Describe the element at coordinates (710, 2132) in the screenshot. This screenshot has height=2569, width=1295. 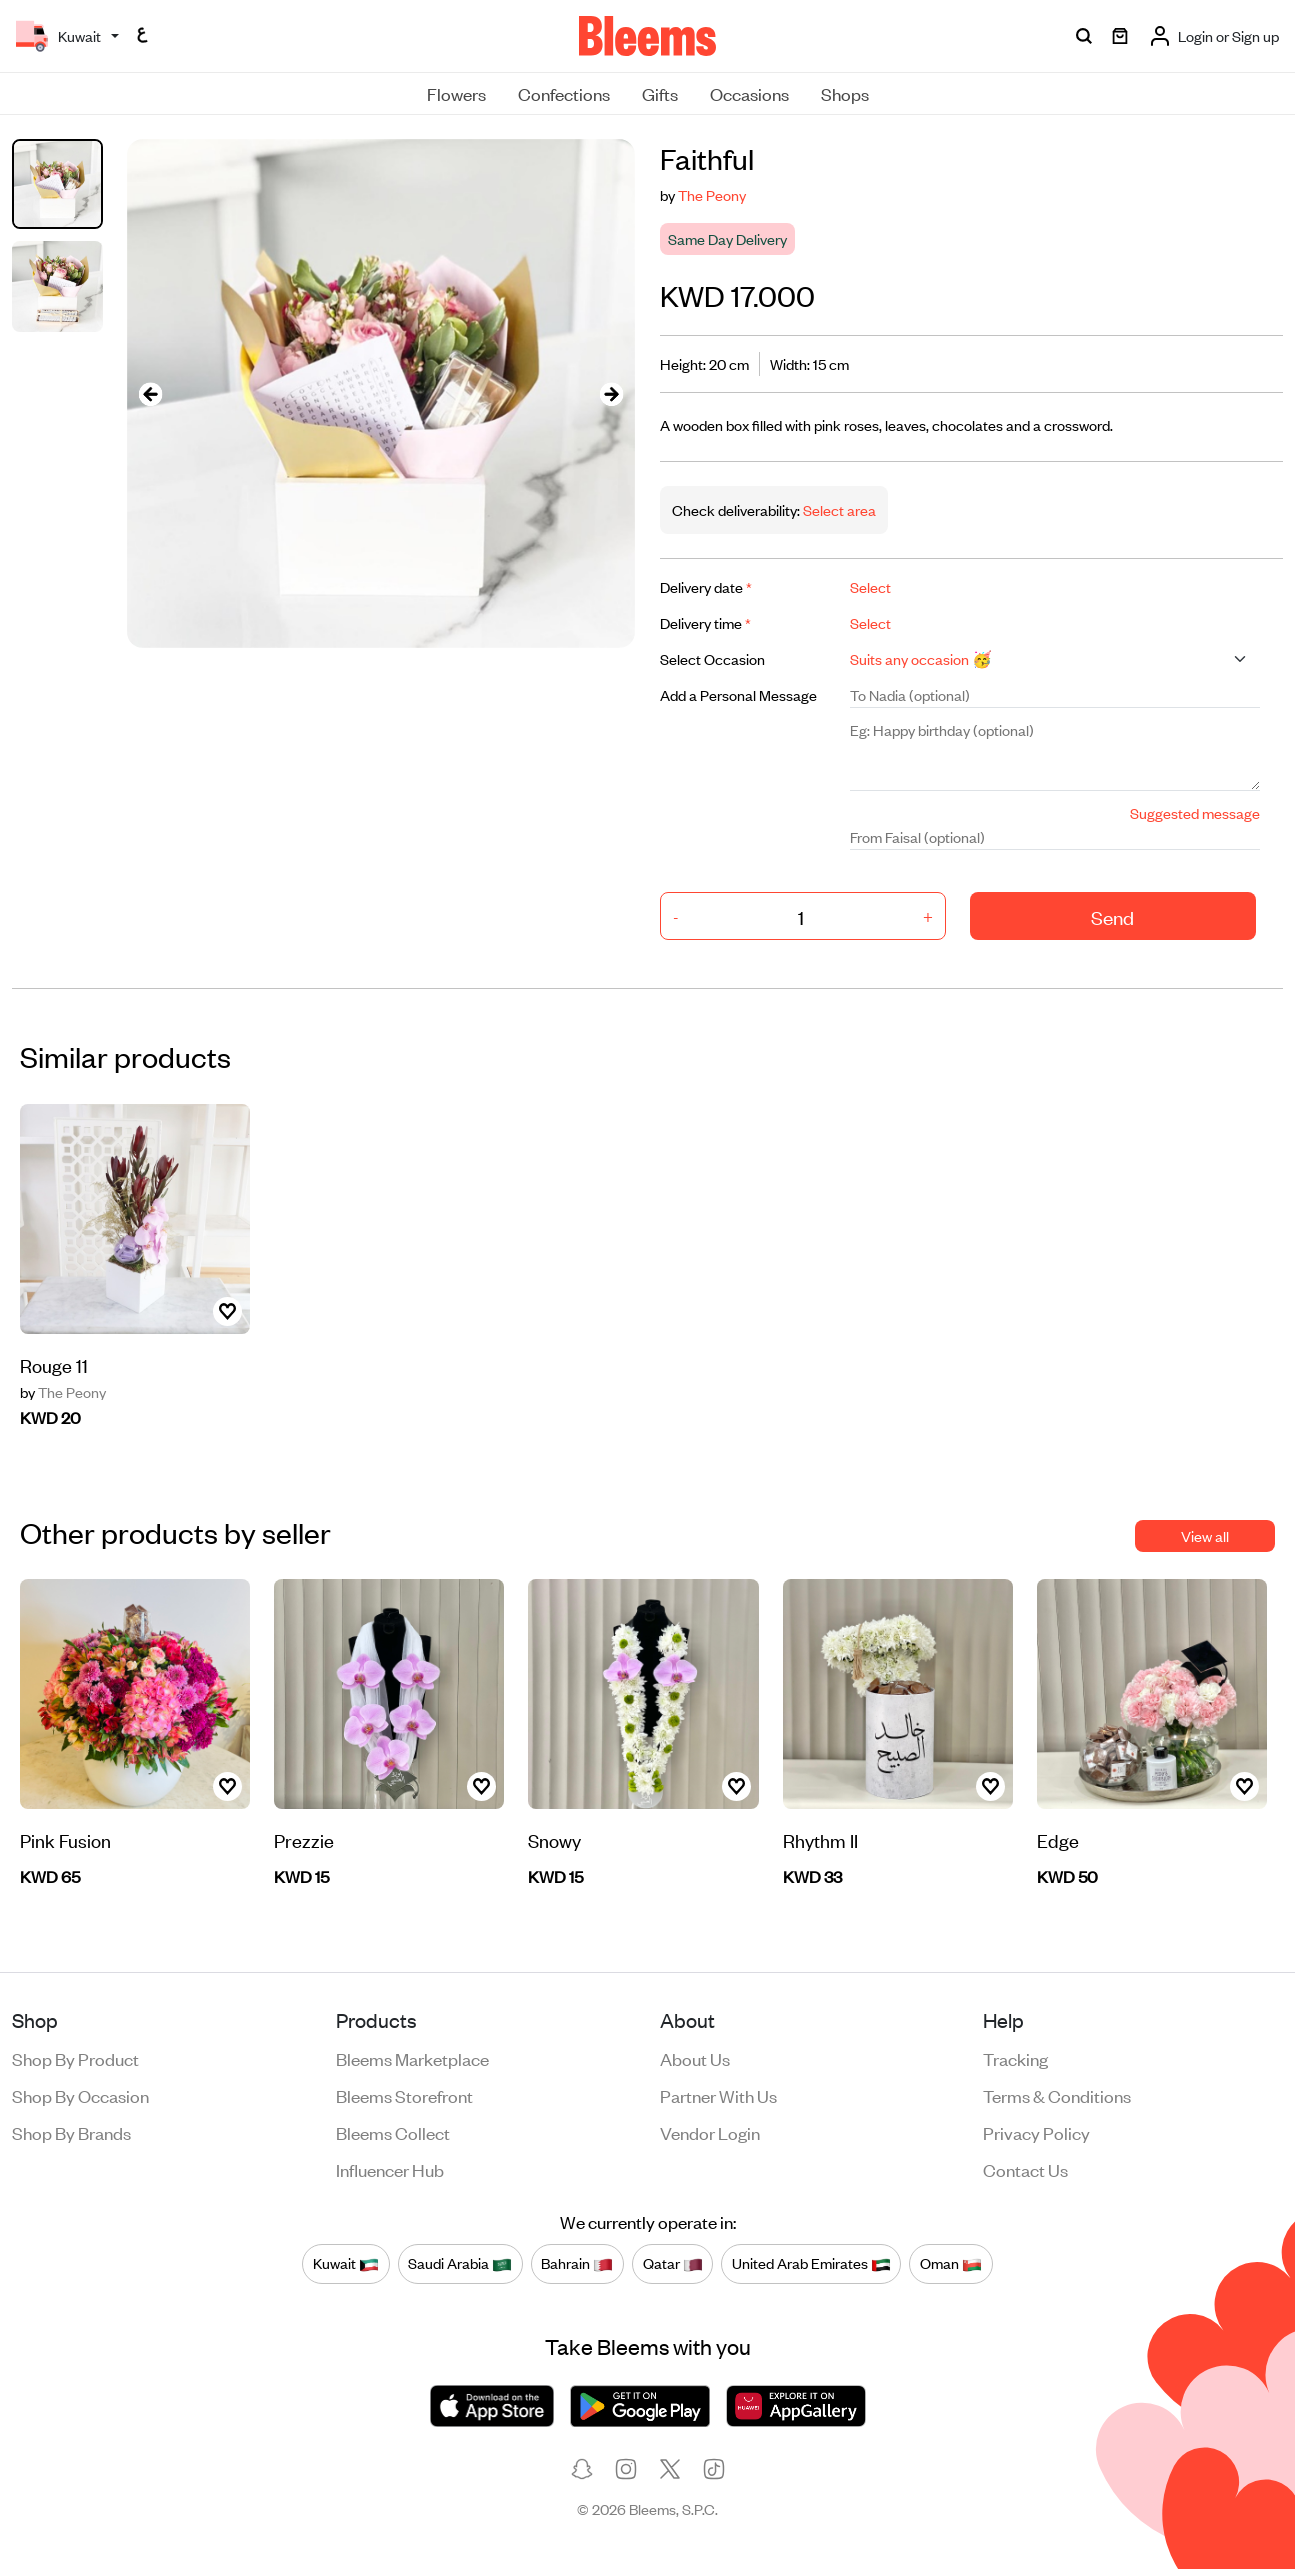
I see `Vendor login` at that location.